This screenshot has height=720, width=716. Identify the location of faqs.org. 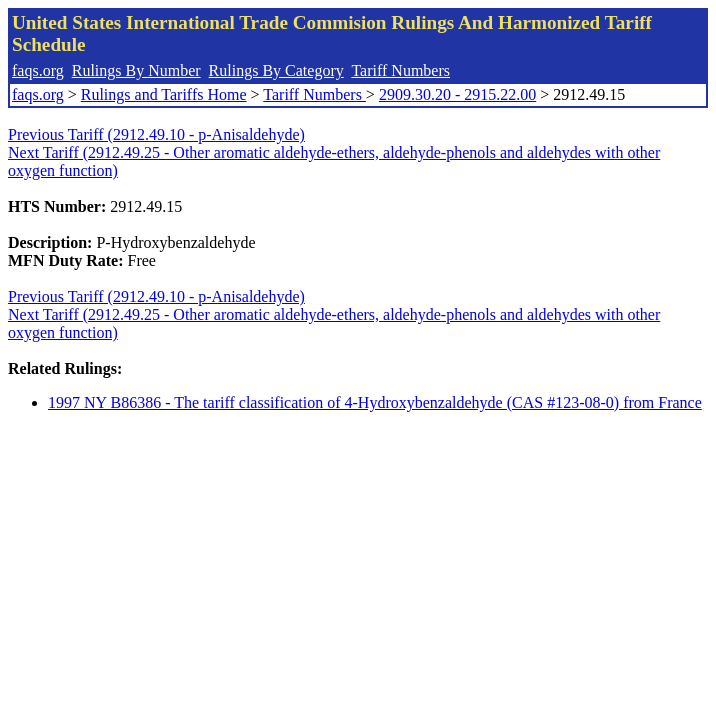
(38, 70).